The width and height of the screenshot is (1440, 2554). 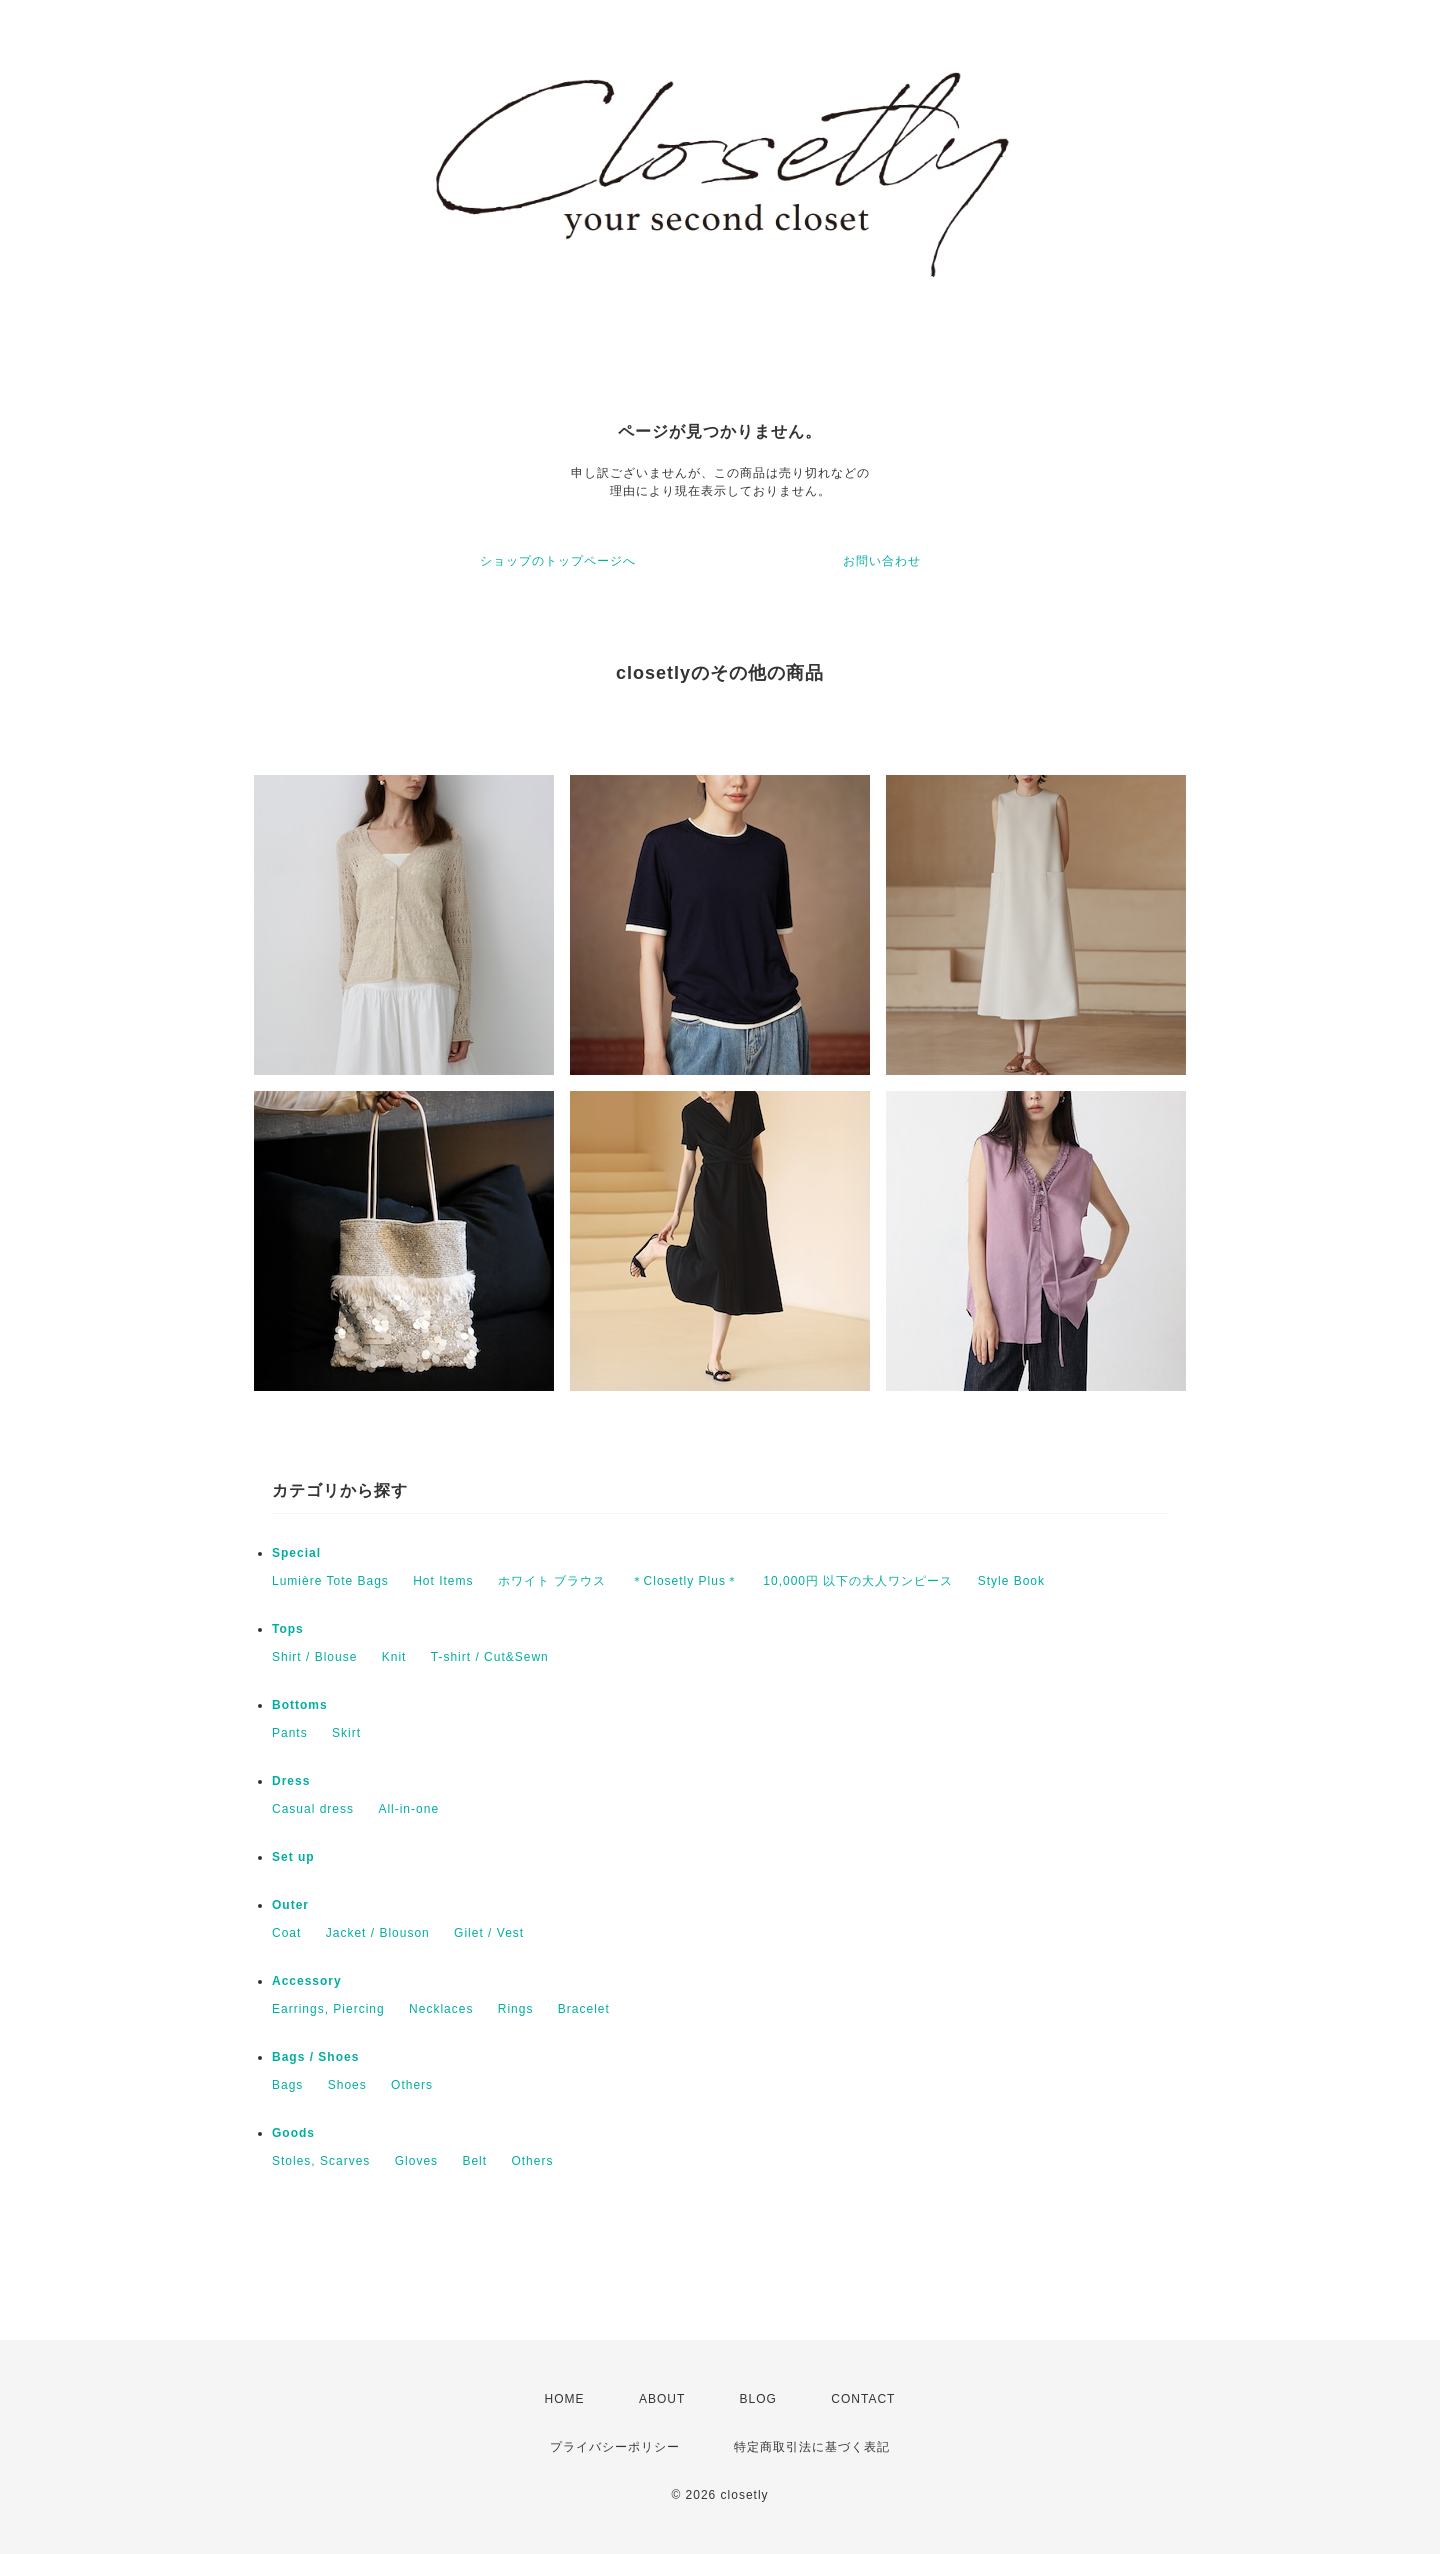 I want to click on ホワイト ブラウス, so click(x=552, y=1581).